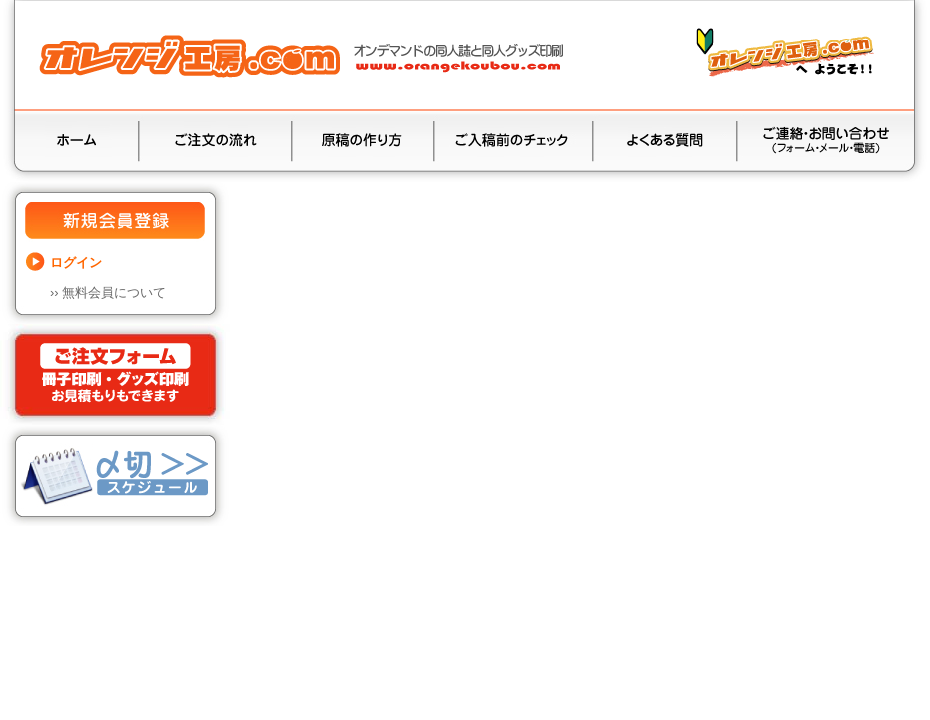 This screenshot has height=720, width=930. What do you see at coordinates (305, 55) in the screenshot?
I see `同人誌印刷と同人グッズ印刷ならオレンジ工房.com！` at bounding box center [305, 55].